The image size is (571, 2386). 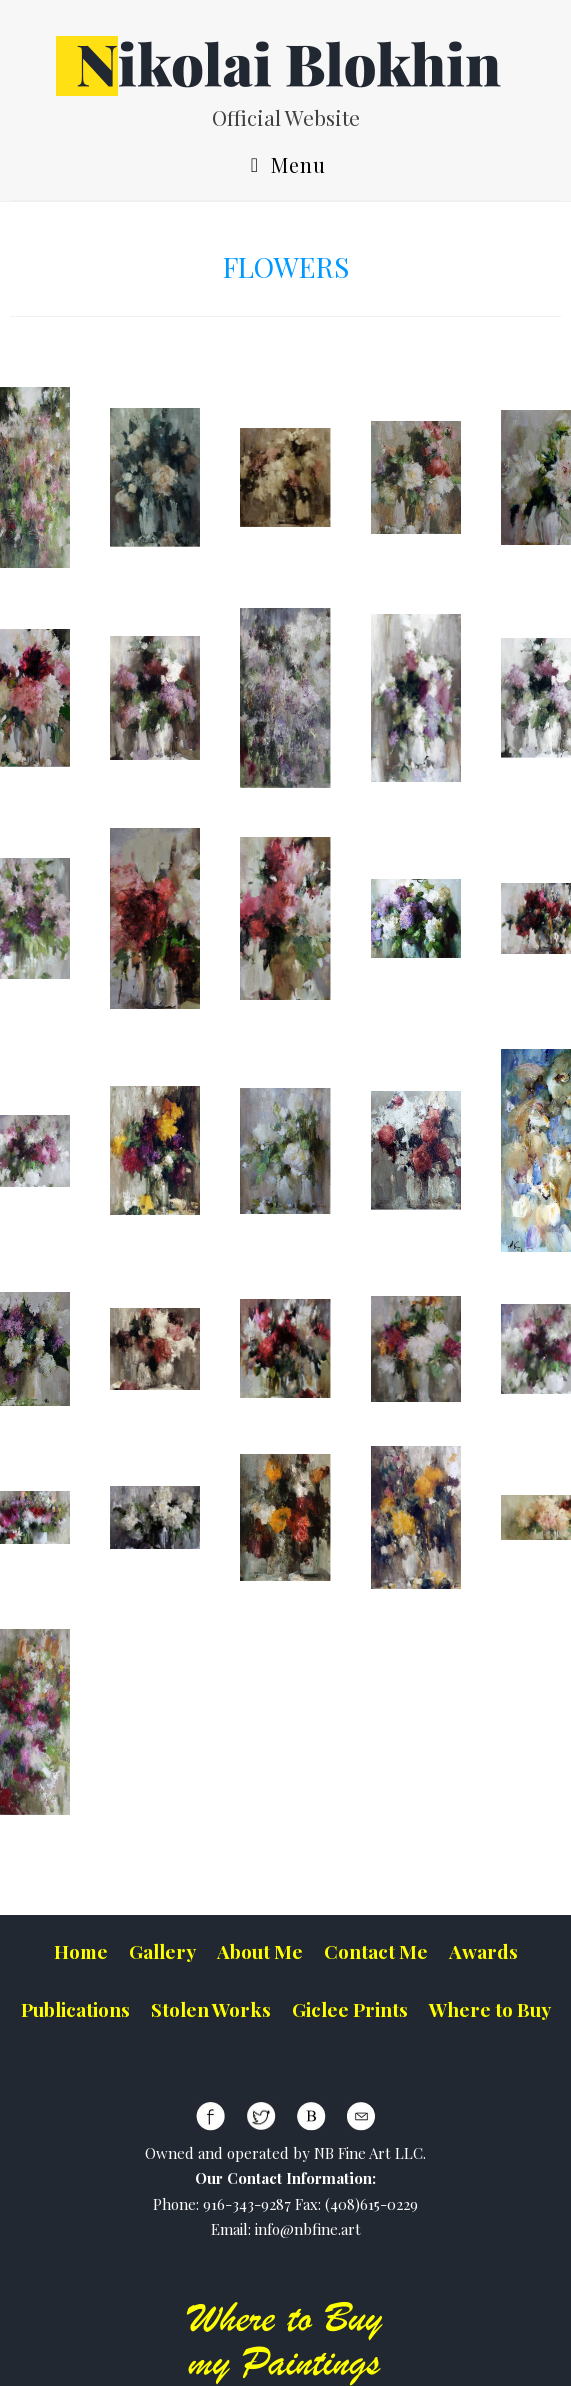 What do you see at coordinates (376, 1951) in the screenshot?
I see `Contact Me` at bounding box center [376, 1951].